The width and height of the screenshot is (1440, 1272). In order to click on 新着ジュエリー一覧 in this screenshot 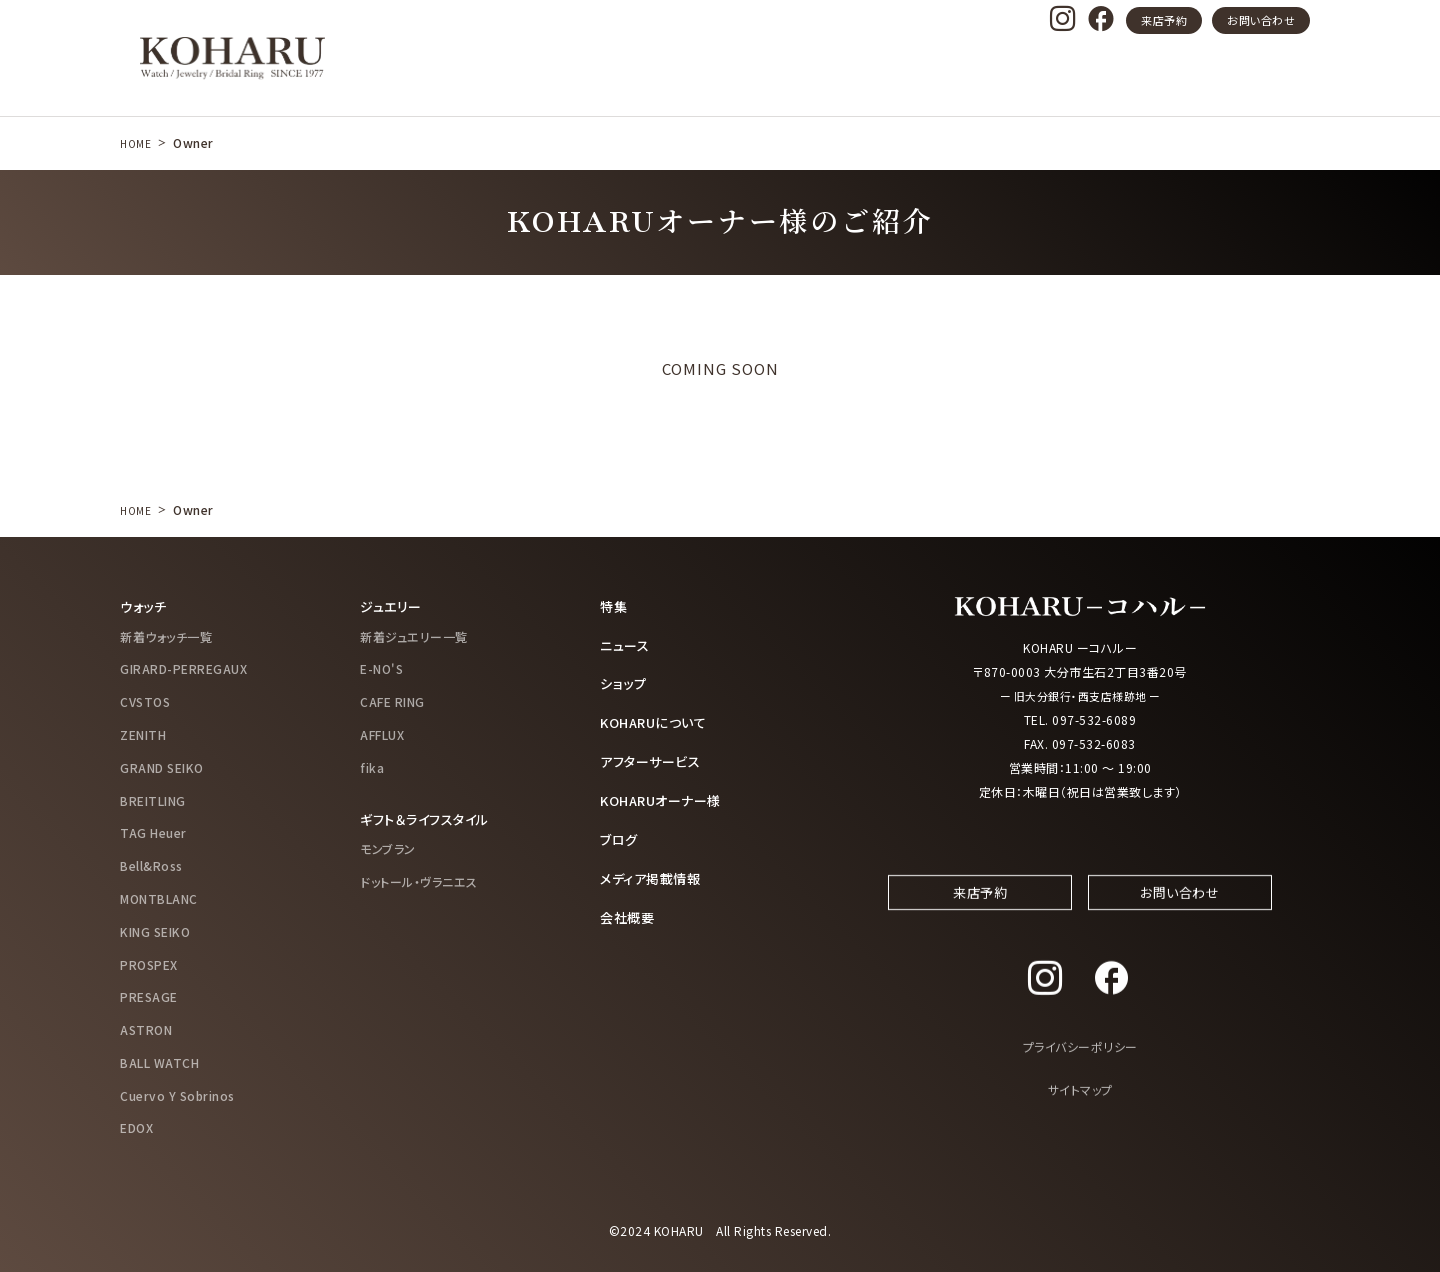, I will do `click(414, 635)`.